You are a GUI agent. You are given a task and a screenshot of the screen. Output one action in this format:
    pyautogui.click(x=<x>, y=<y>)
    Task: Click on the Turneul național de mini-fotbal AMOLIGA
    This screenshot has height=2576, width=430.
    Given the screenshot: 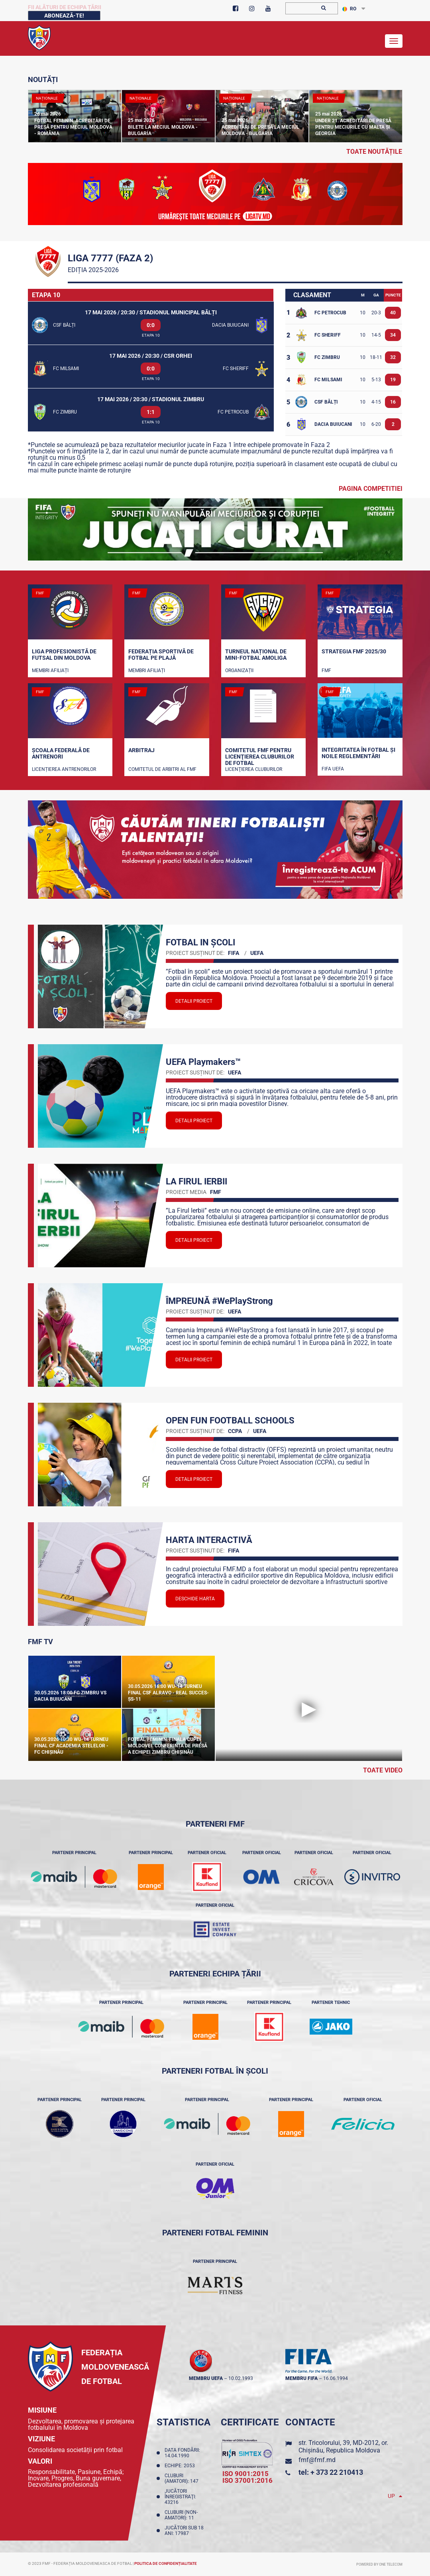 What is the action you would take?
    pyautogui.click(x=256, y=654)
    